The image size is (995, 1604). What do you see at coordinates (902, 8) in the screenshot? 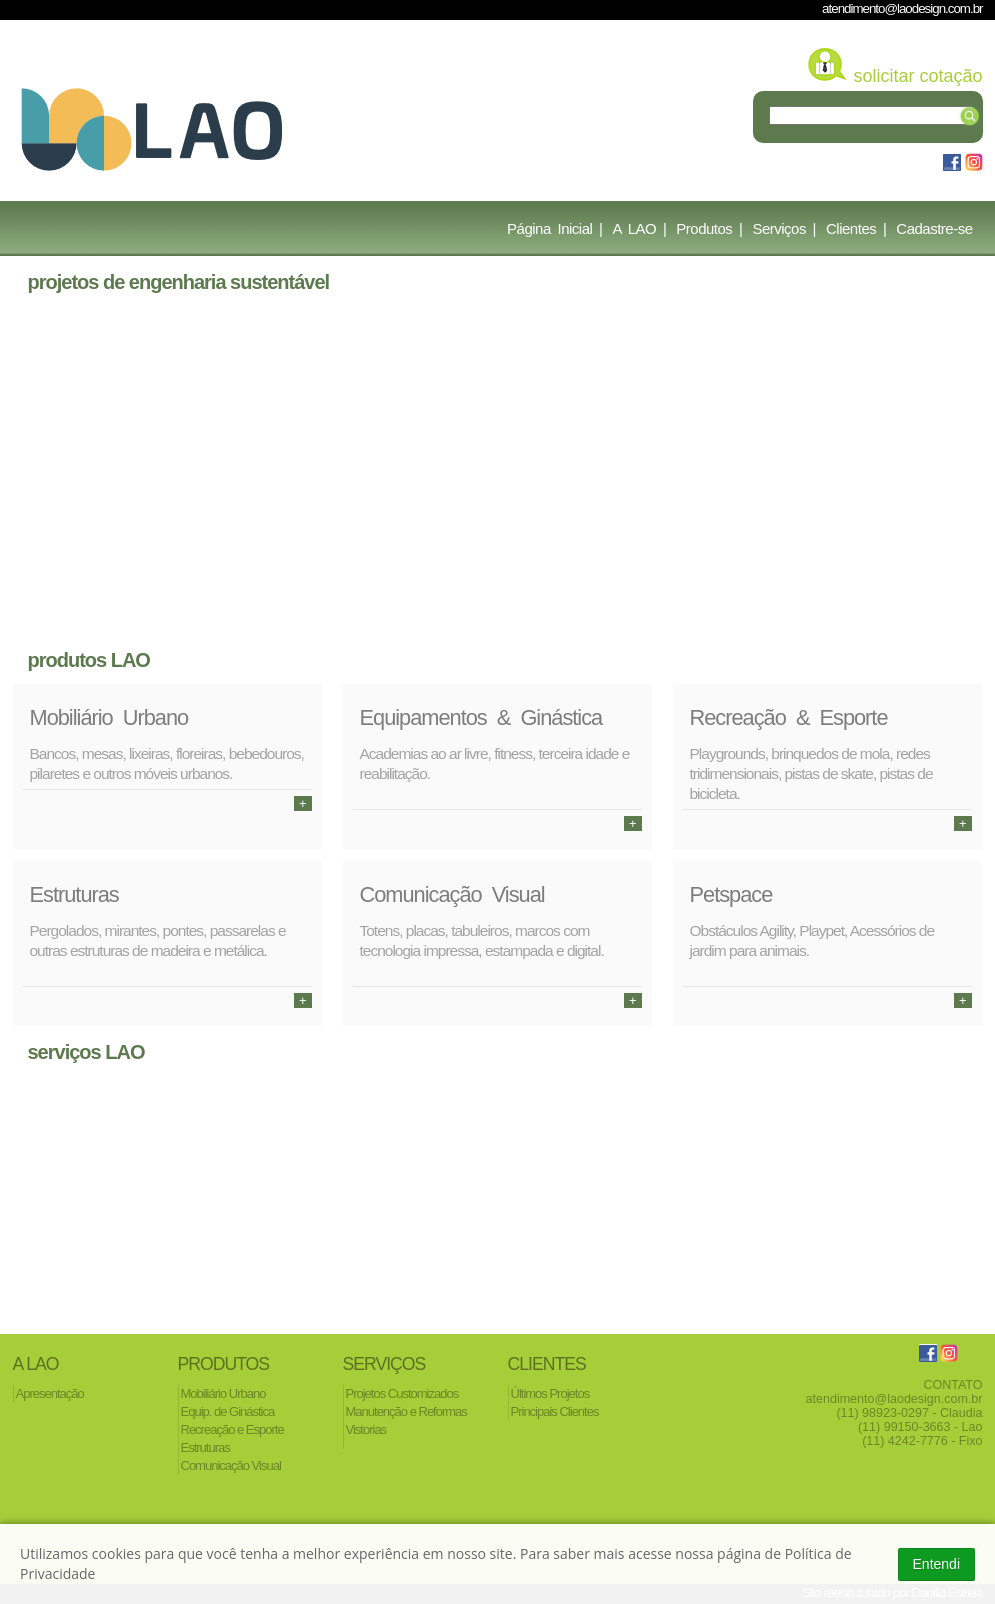
I see `atendimento@laodesign.com.br` at bounding box center [902, 8].